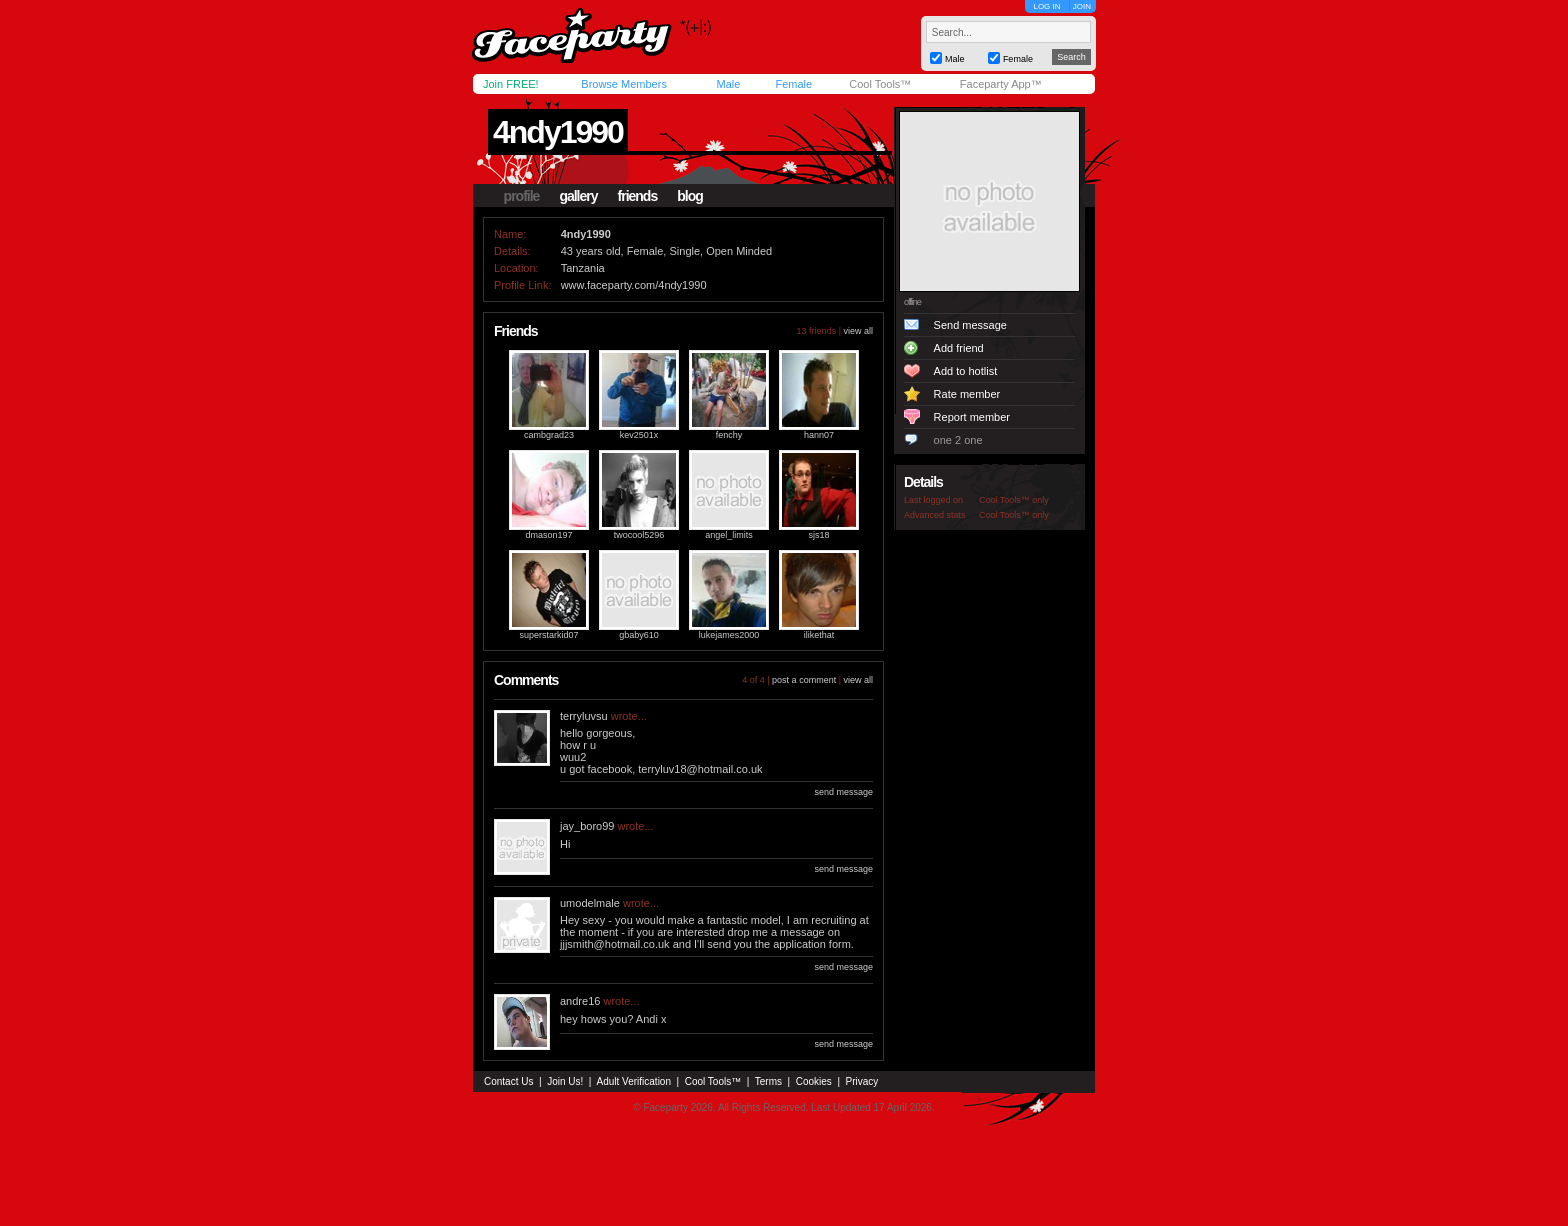 Image resolution: width=1568 pixels, height=1226 pixels. What do you see at coordinates (580, 1001) in the screenshot?
I see `andre16` at bounding box center [580, 1001].